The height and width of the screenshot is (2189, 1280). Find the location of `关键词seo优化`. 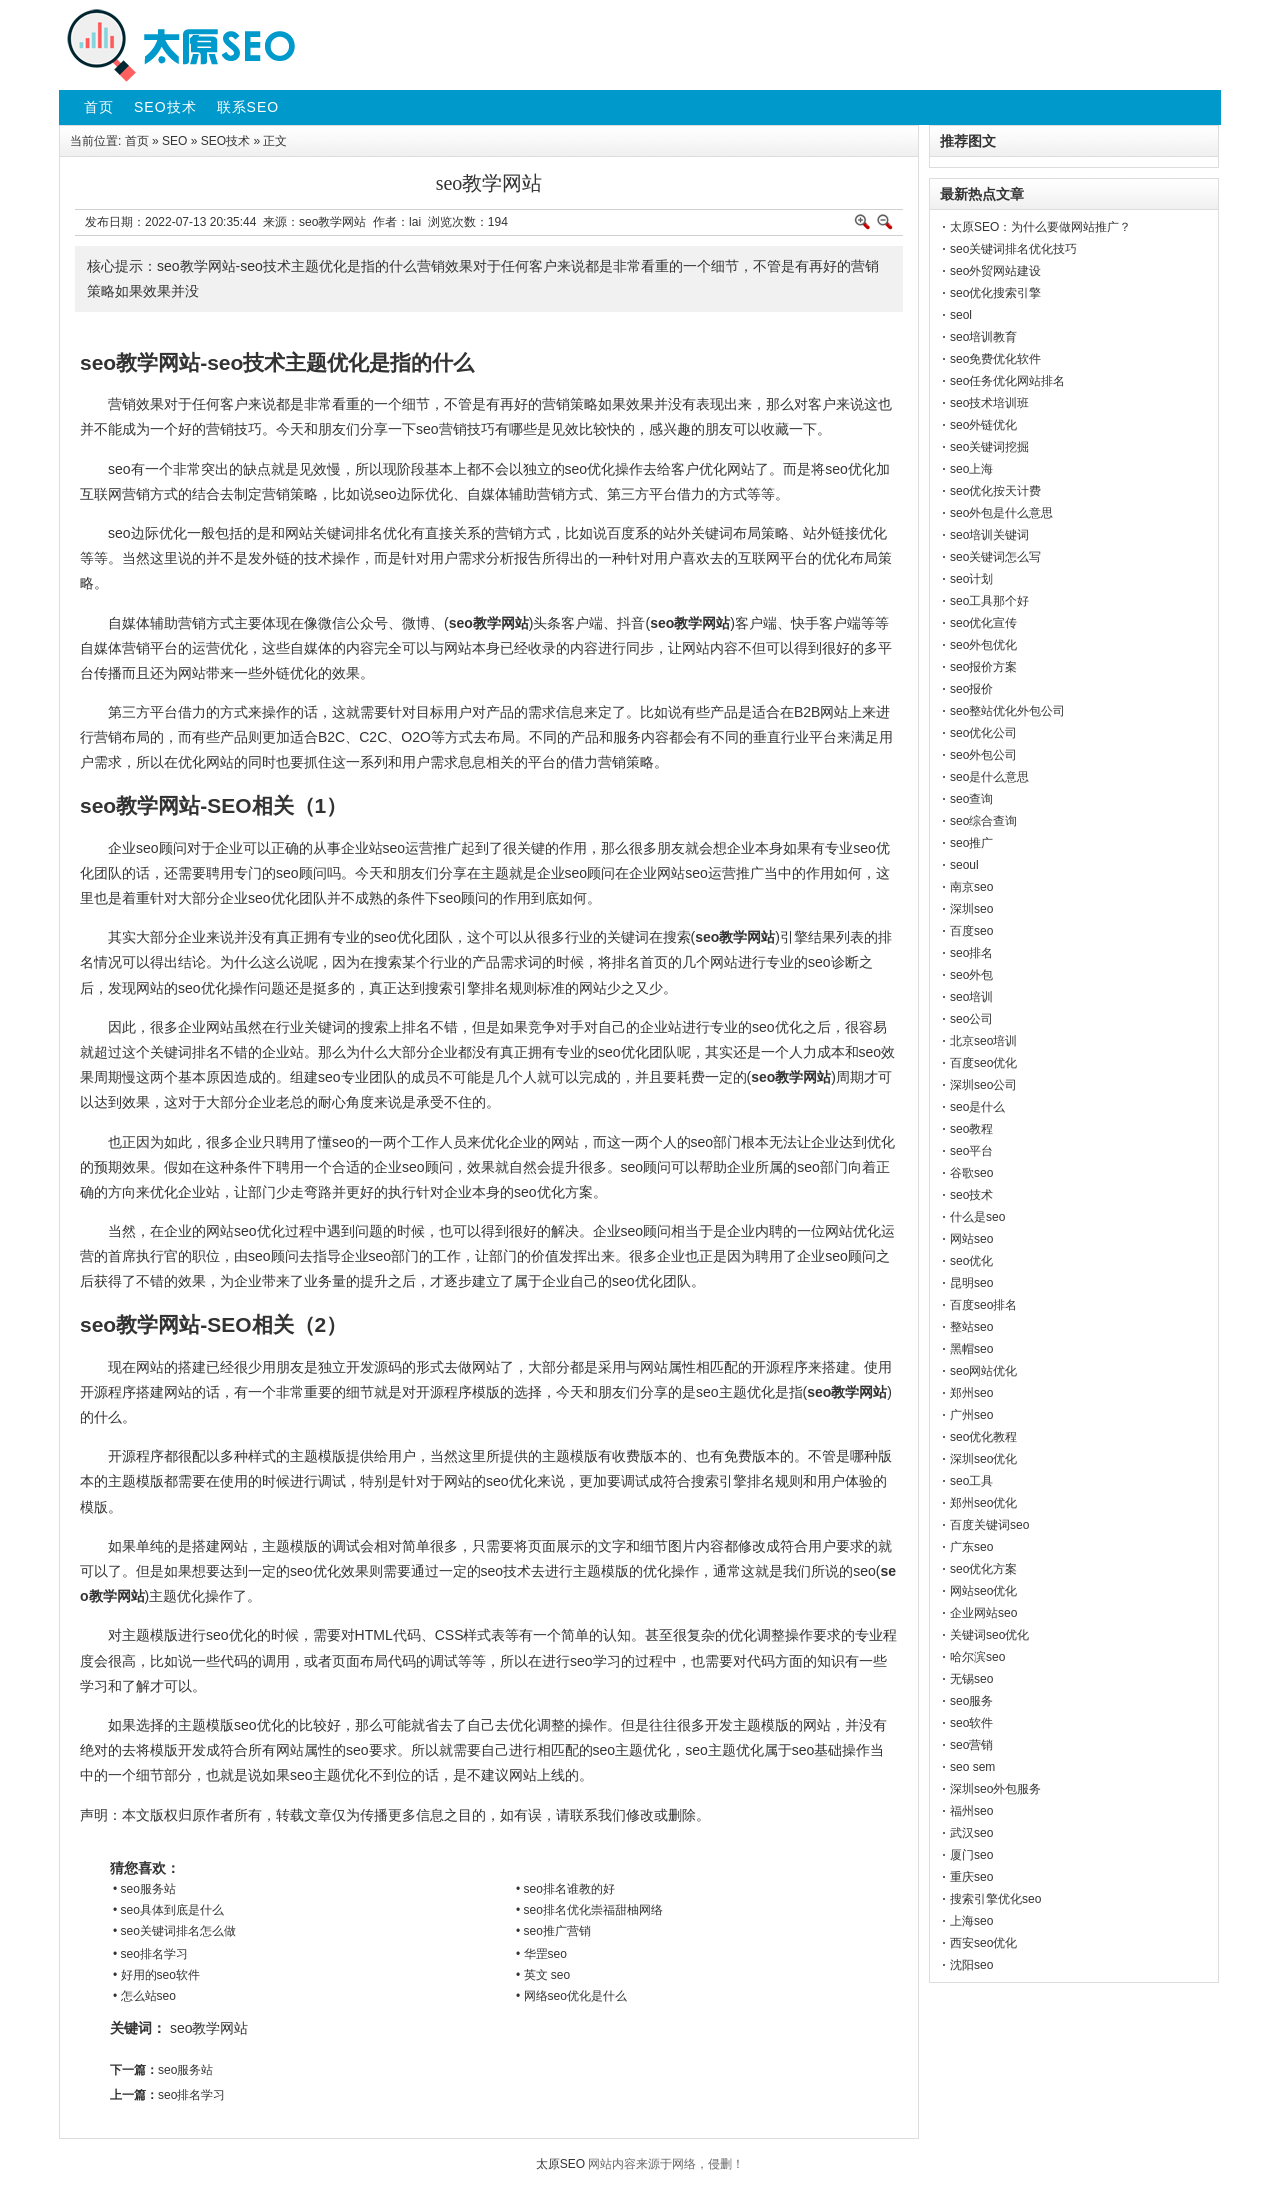

关键词seo优化 is located at coordinates (989, 1635).